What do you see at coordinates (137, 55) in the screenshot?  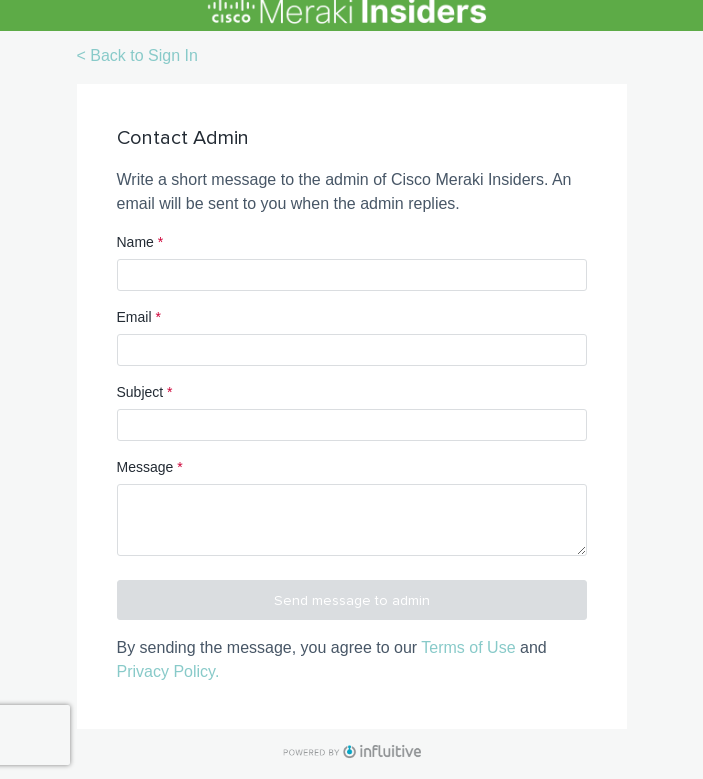 I see `< Back to Sign In` at bounding box center [137, 55].